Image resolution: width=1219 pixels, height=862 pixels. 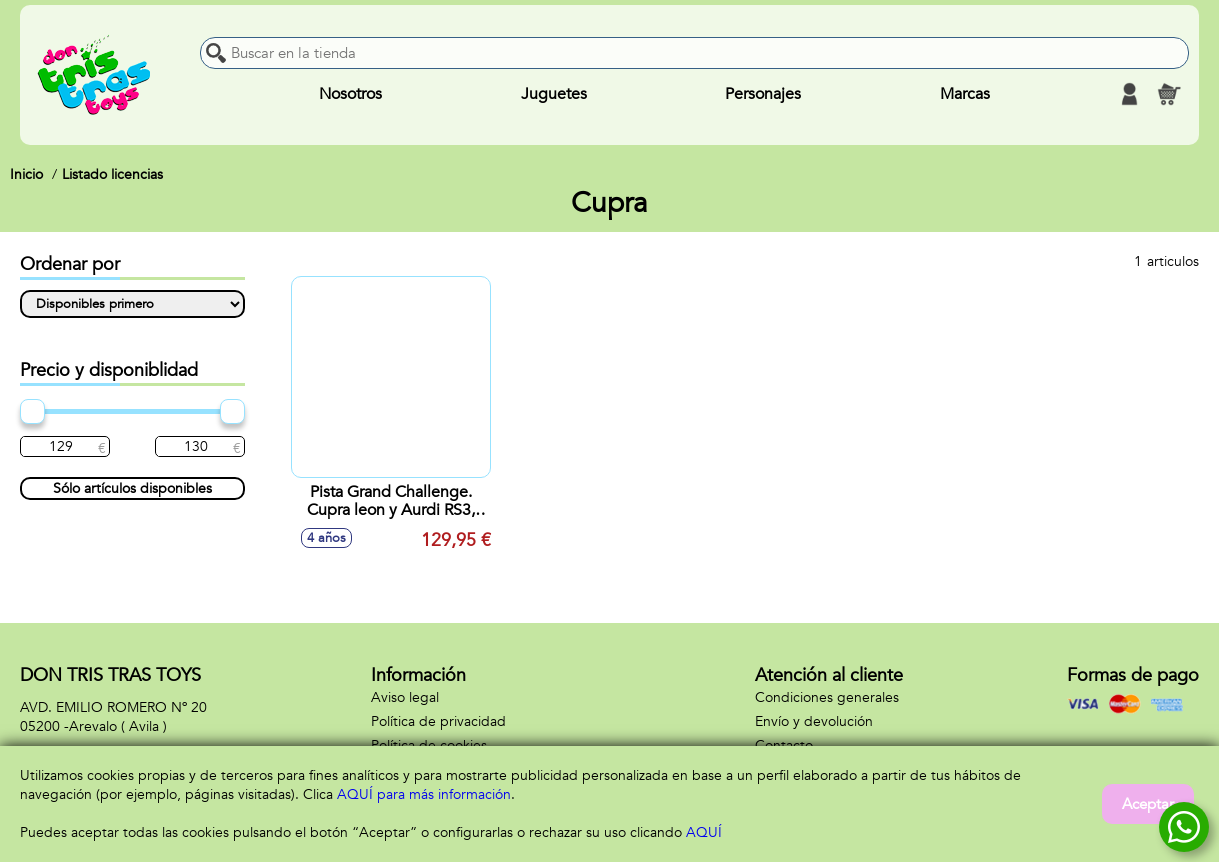 I want to click on Sólo artículos disponibles, so click(x=132, y=488).